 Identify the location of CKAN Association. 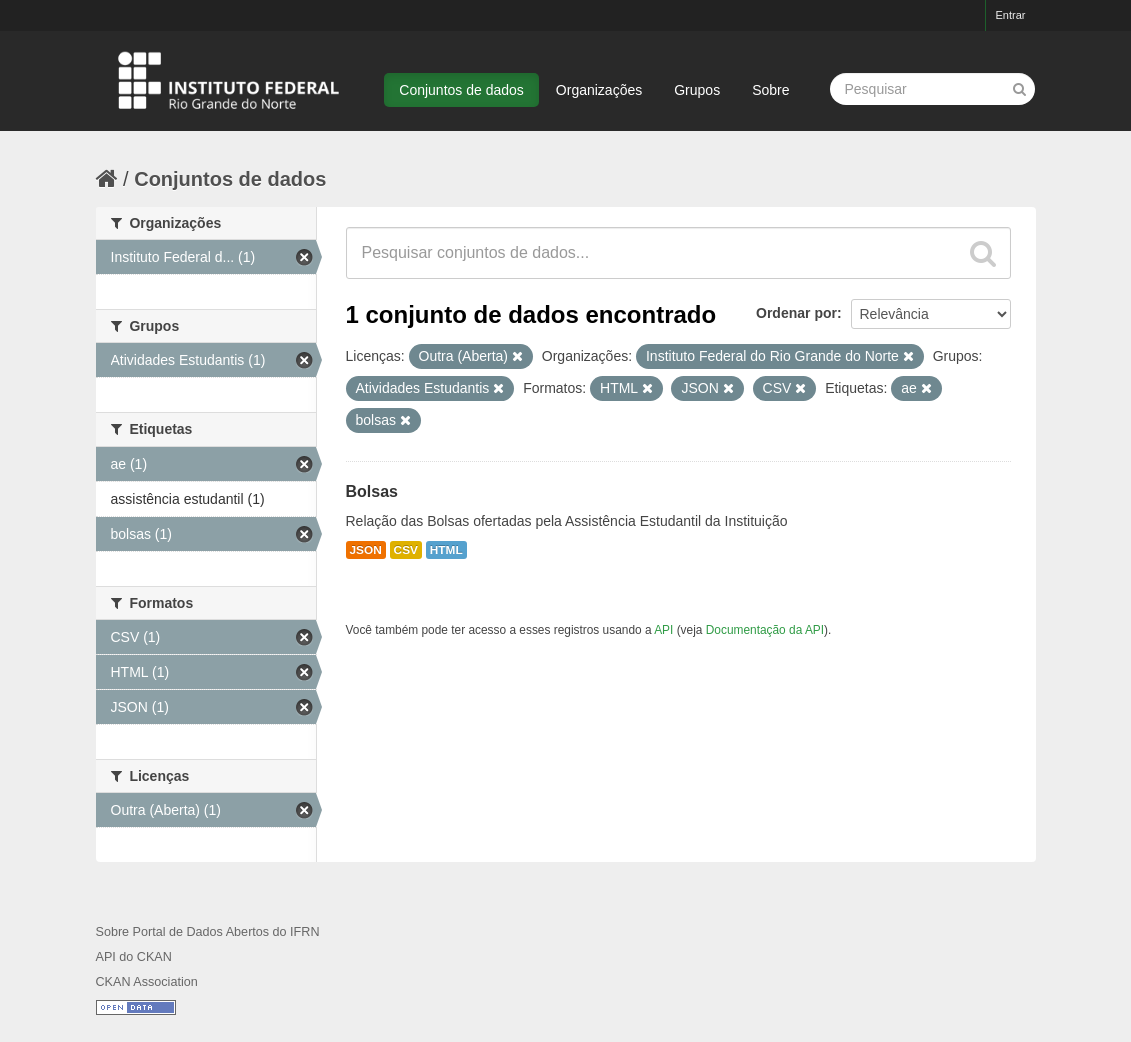
(147, 982).